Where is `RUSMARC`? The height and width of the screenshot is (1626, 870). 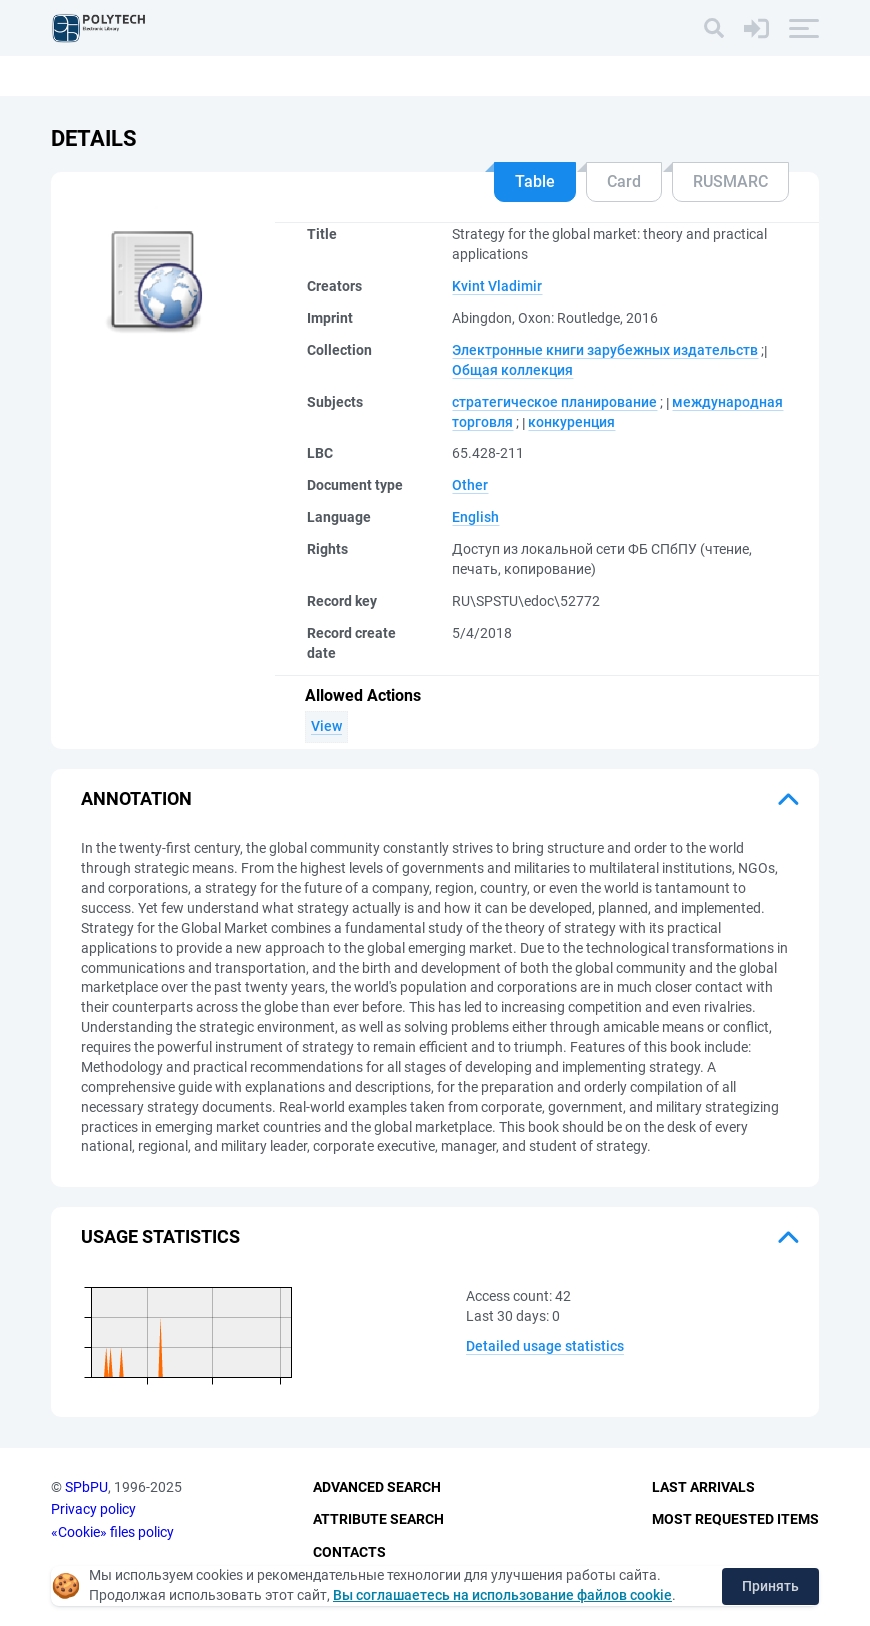
RUSMARC is located at coordinates (730, 181).